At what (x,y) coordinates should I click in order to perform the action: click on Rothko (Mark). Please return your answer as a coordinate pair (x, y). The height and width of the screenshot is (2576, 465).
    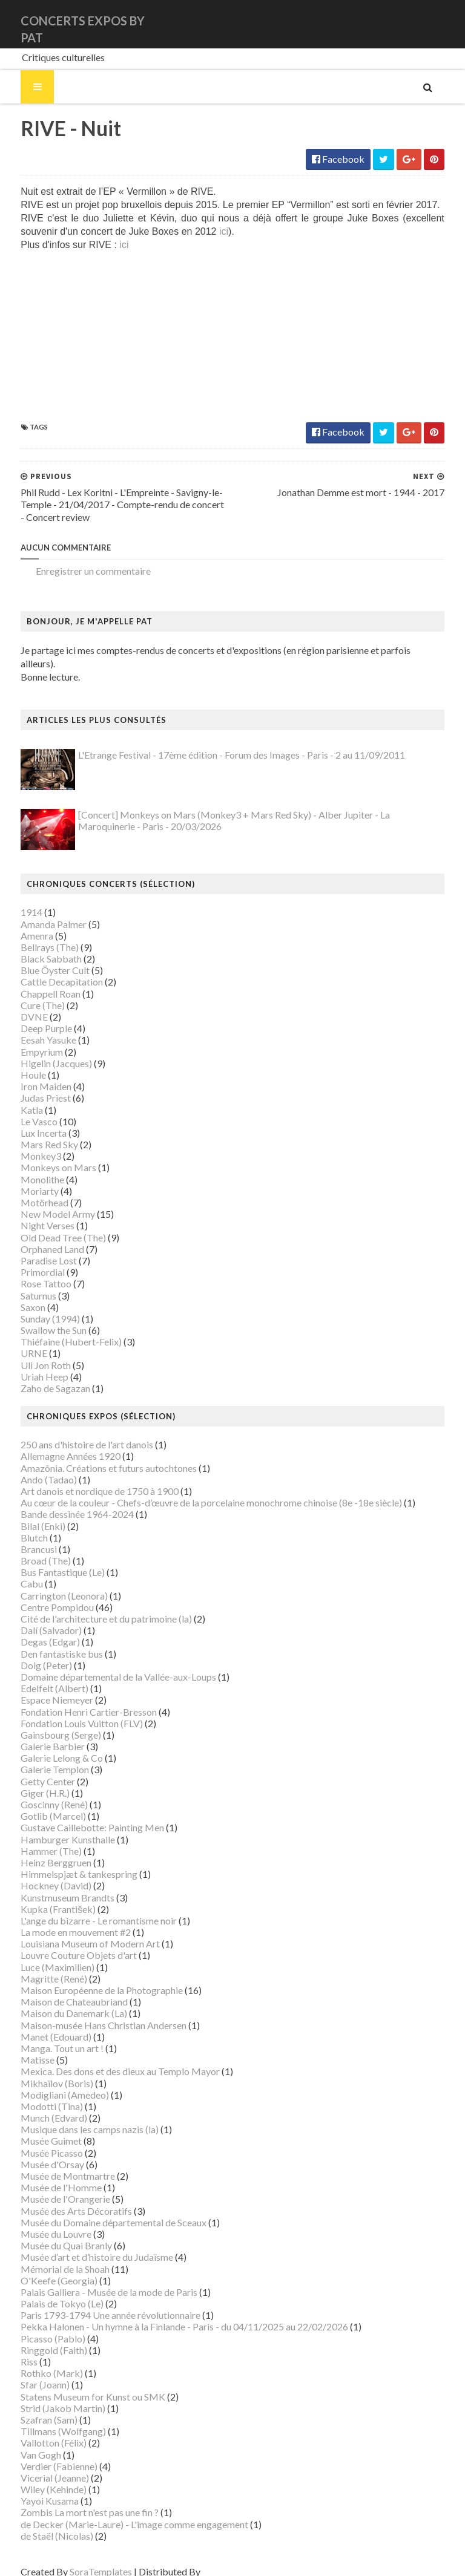
    Looking at the image, I should click on (37, 2360).